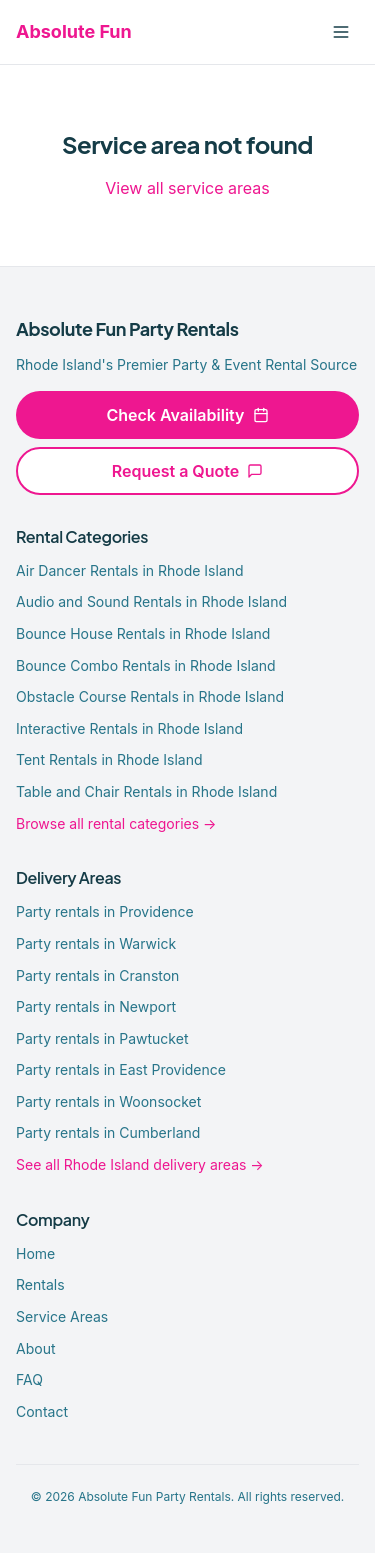 This screenshot has width=375, height=1553. I want to click on Home, so click(35, 1253).